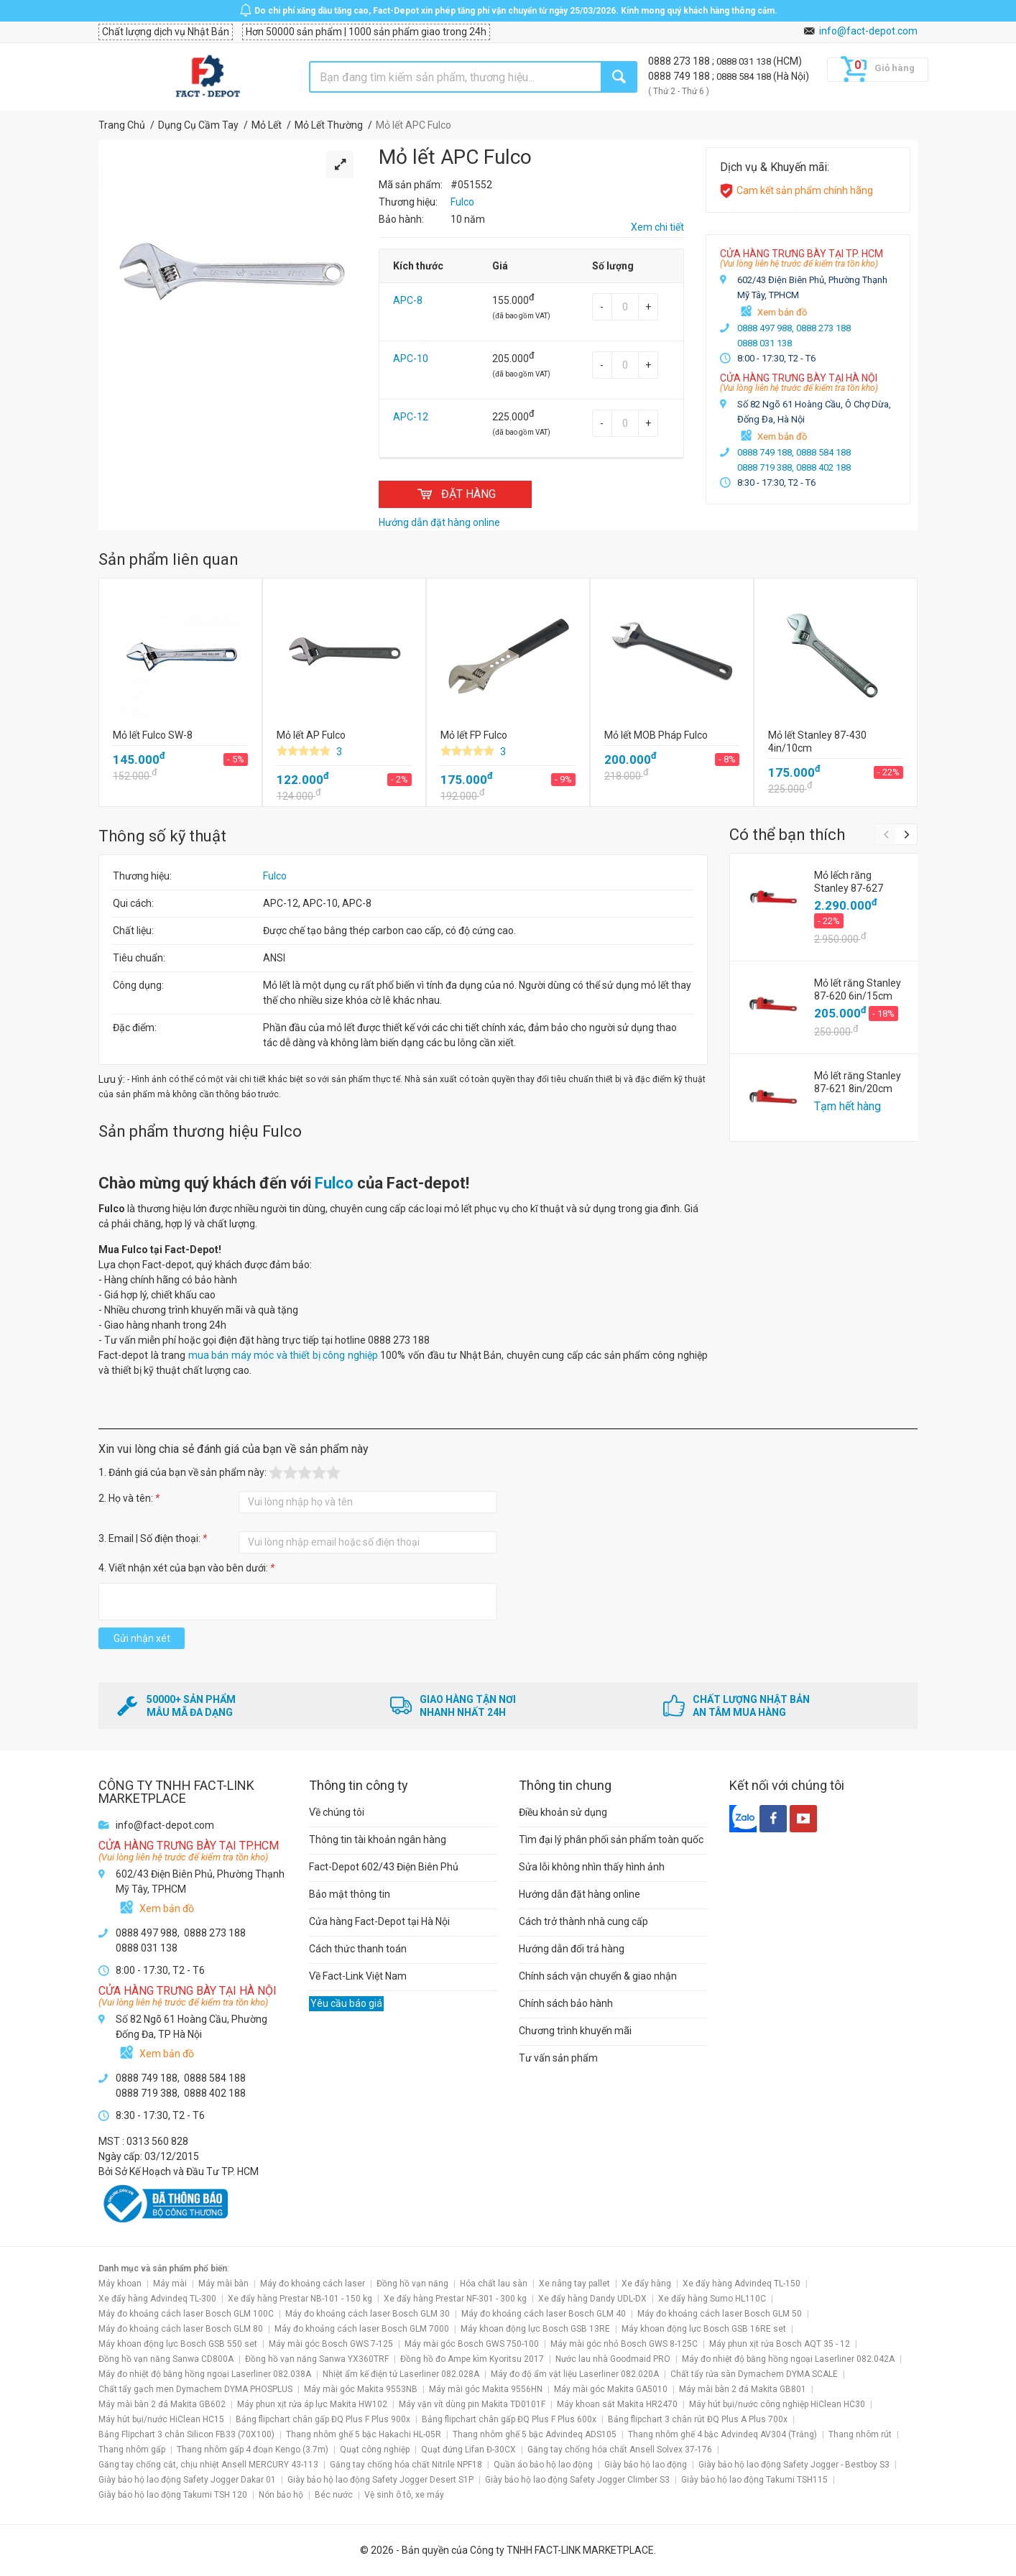 Image resolution: width=1016 pixels, height=2576 pixels. I want to click on Xe nâng tay pallet, so click(574, 2284).